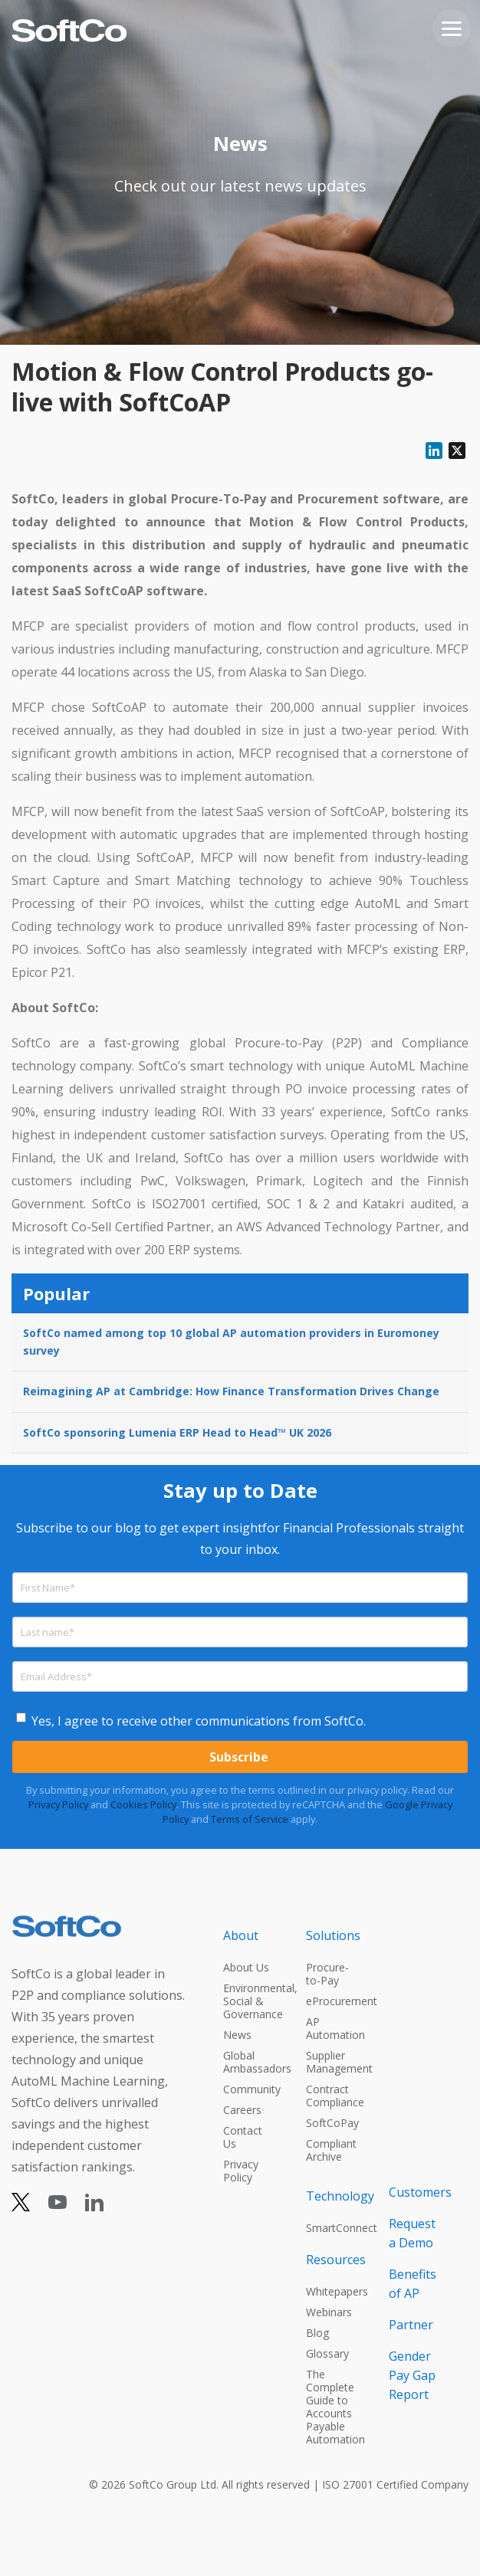 The width and height of the screenshot is (480, 2576). I want to click on Benefits of AP, so click(412, 2284).